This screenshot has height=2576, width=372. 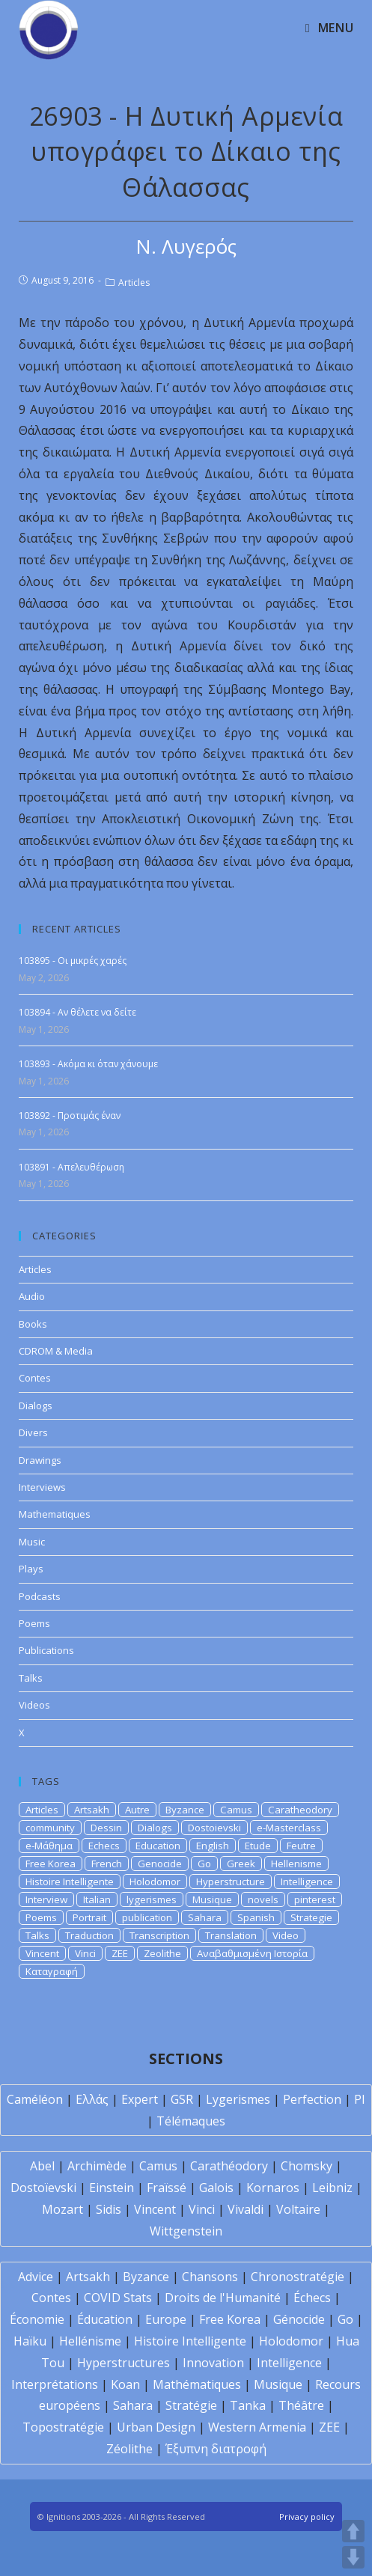 I want to click on e-Μάθημα, so click(x=49, y=1845).